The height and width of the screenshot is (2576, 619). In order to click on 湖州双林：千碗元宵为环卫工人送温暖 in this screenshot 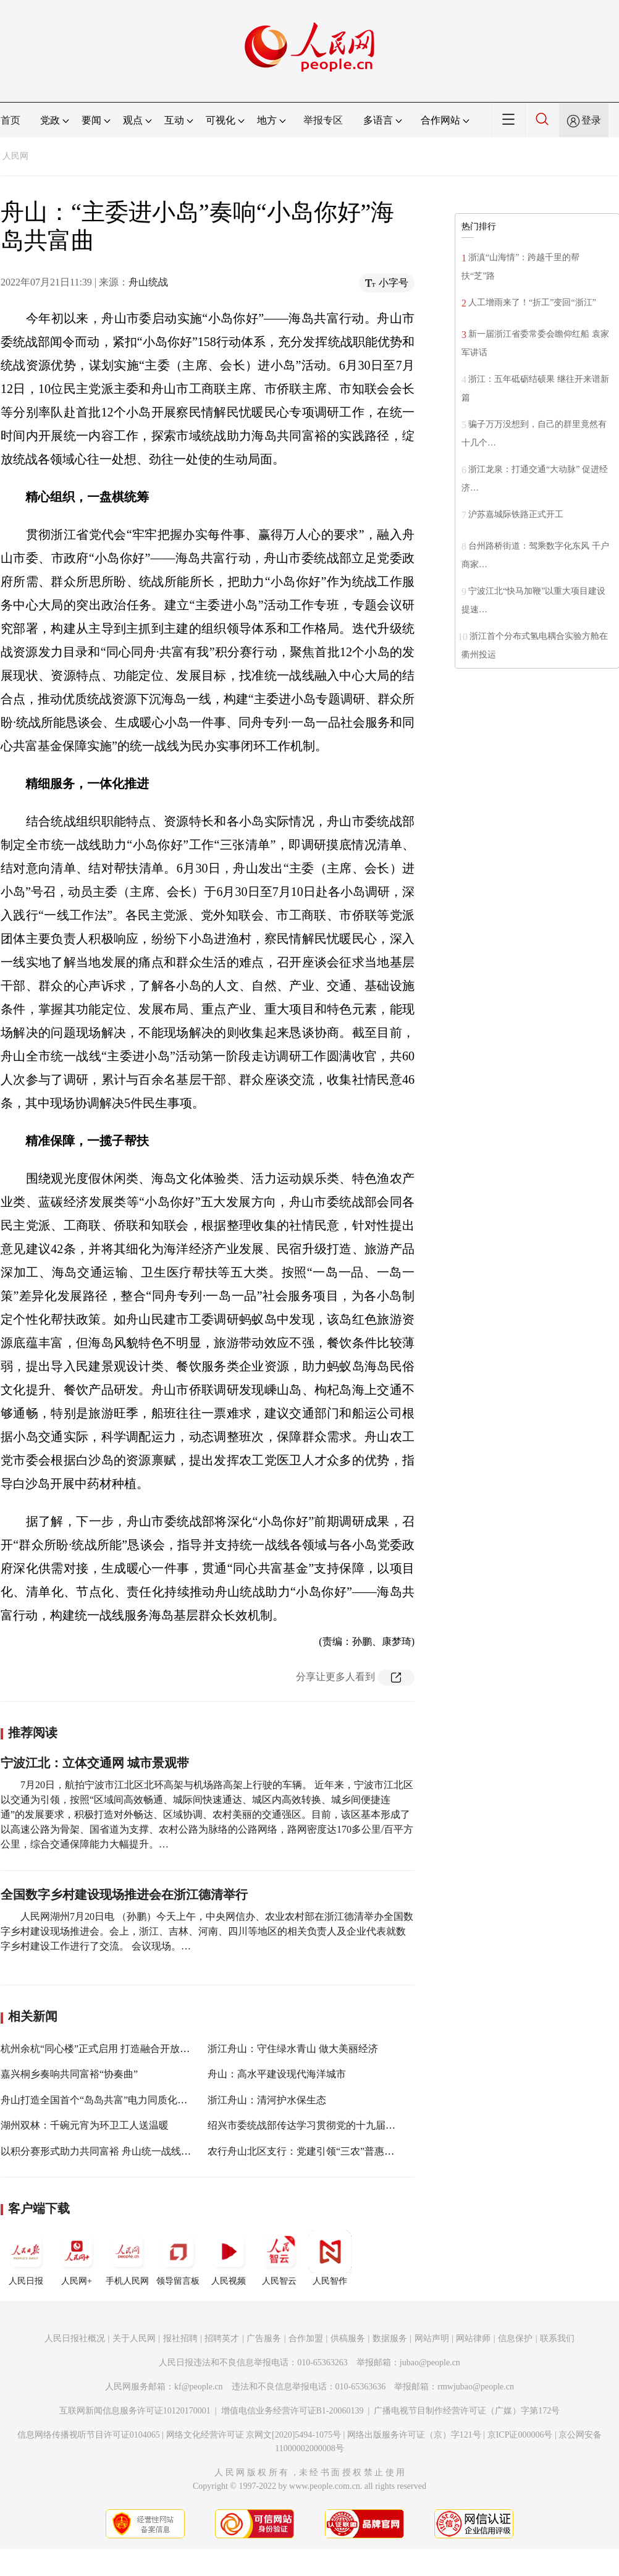, I will do `click(85, 2125)`.